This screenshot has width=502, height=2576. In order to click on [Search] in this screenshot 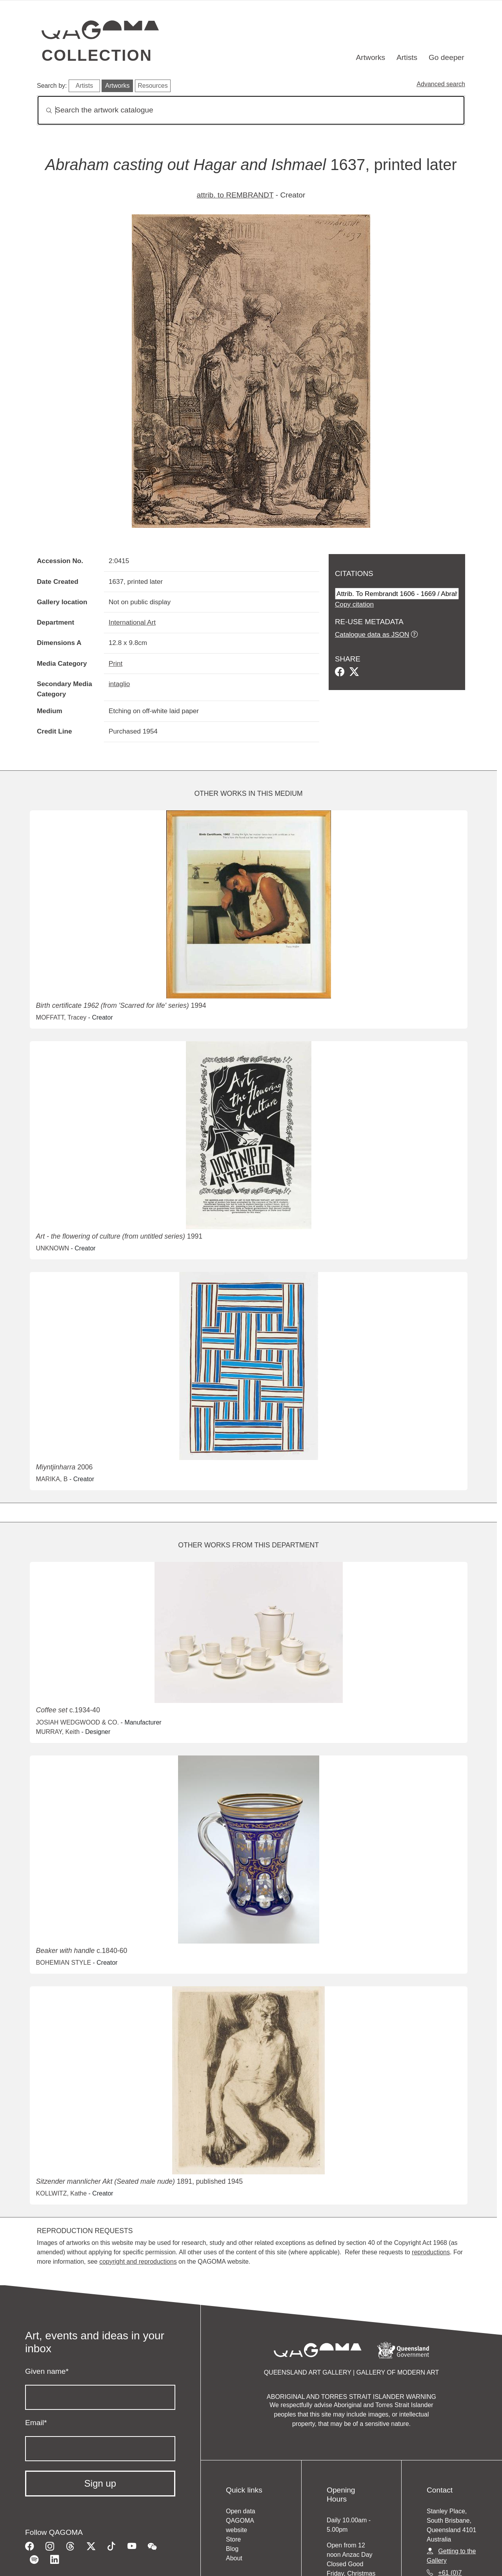, I will do `click(251, 110)`.